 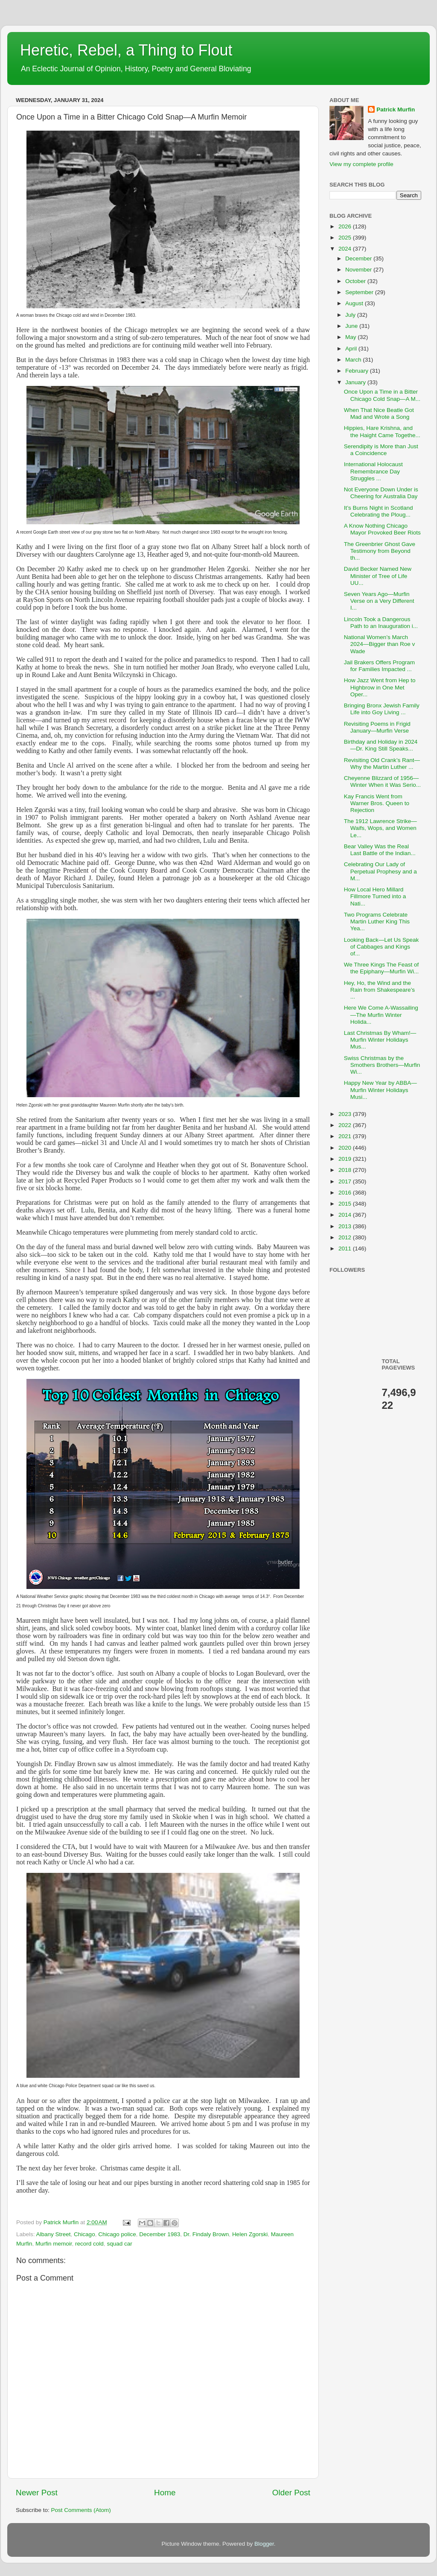 What do you see at coordinates (164, 2492) in the screenshot?
I see `Home` at bounding box center [164, 2492].